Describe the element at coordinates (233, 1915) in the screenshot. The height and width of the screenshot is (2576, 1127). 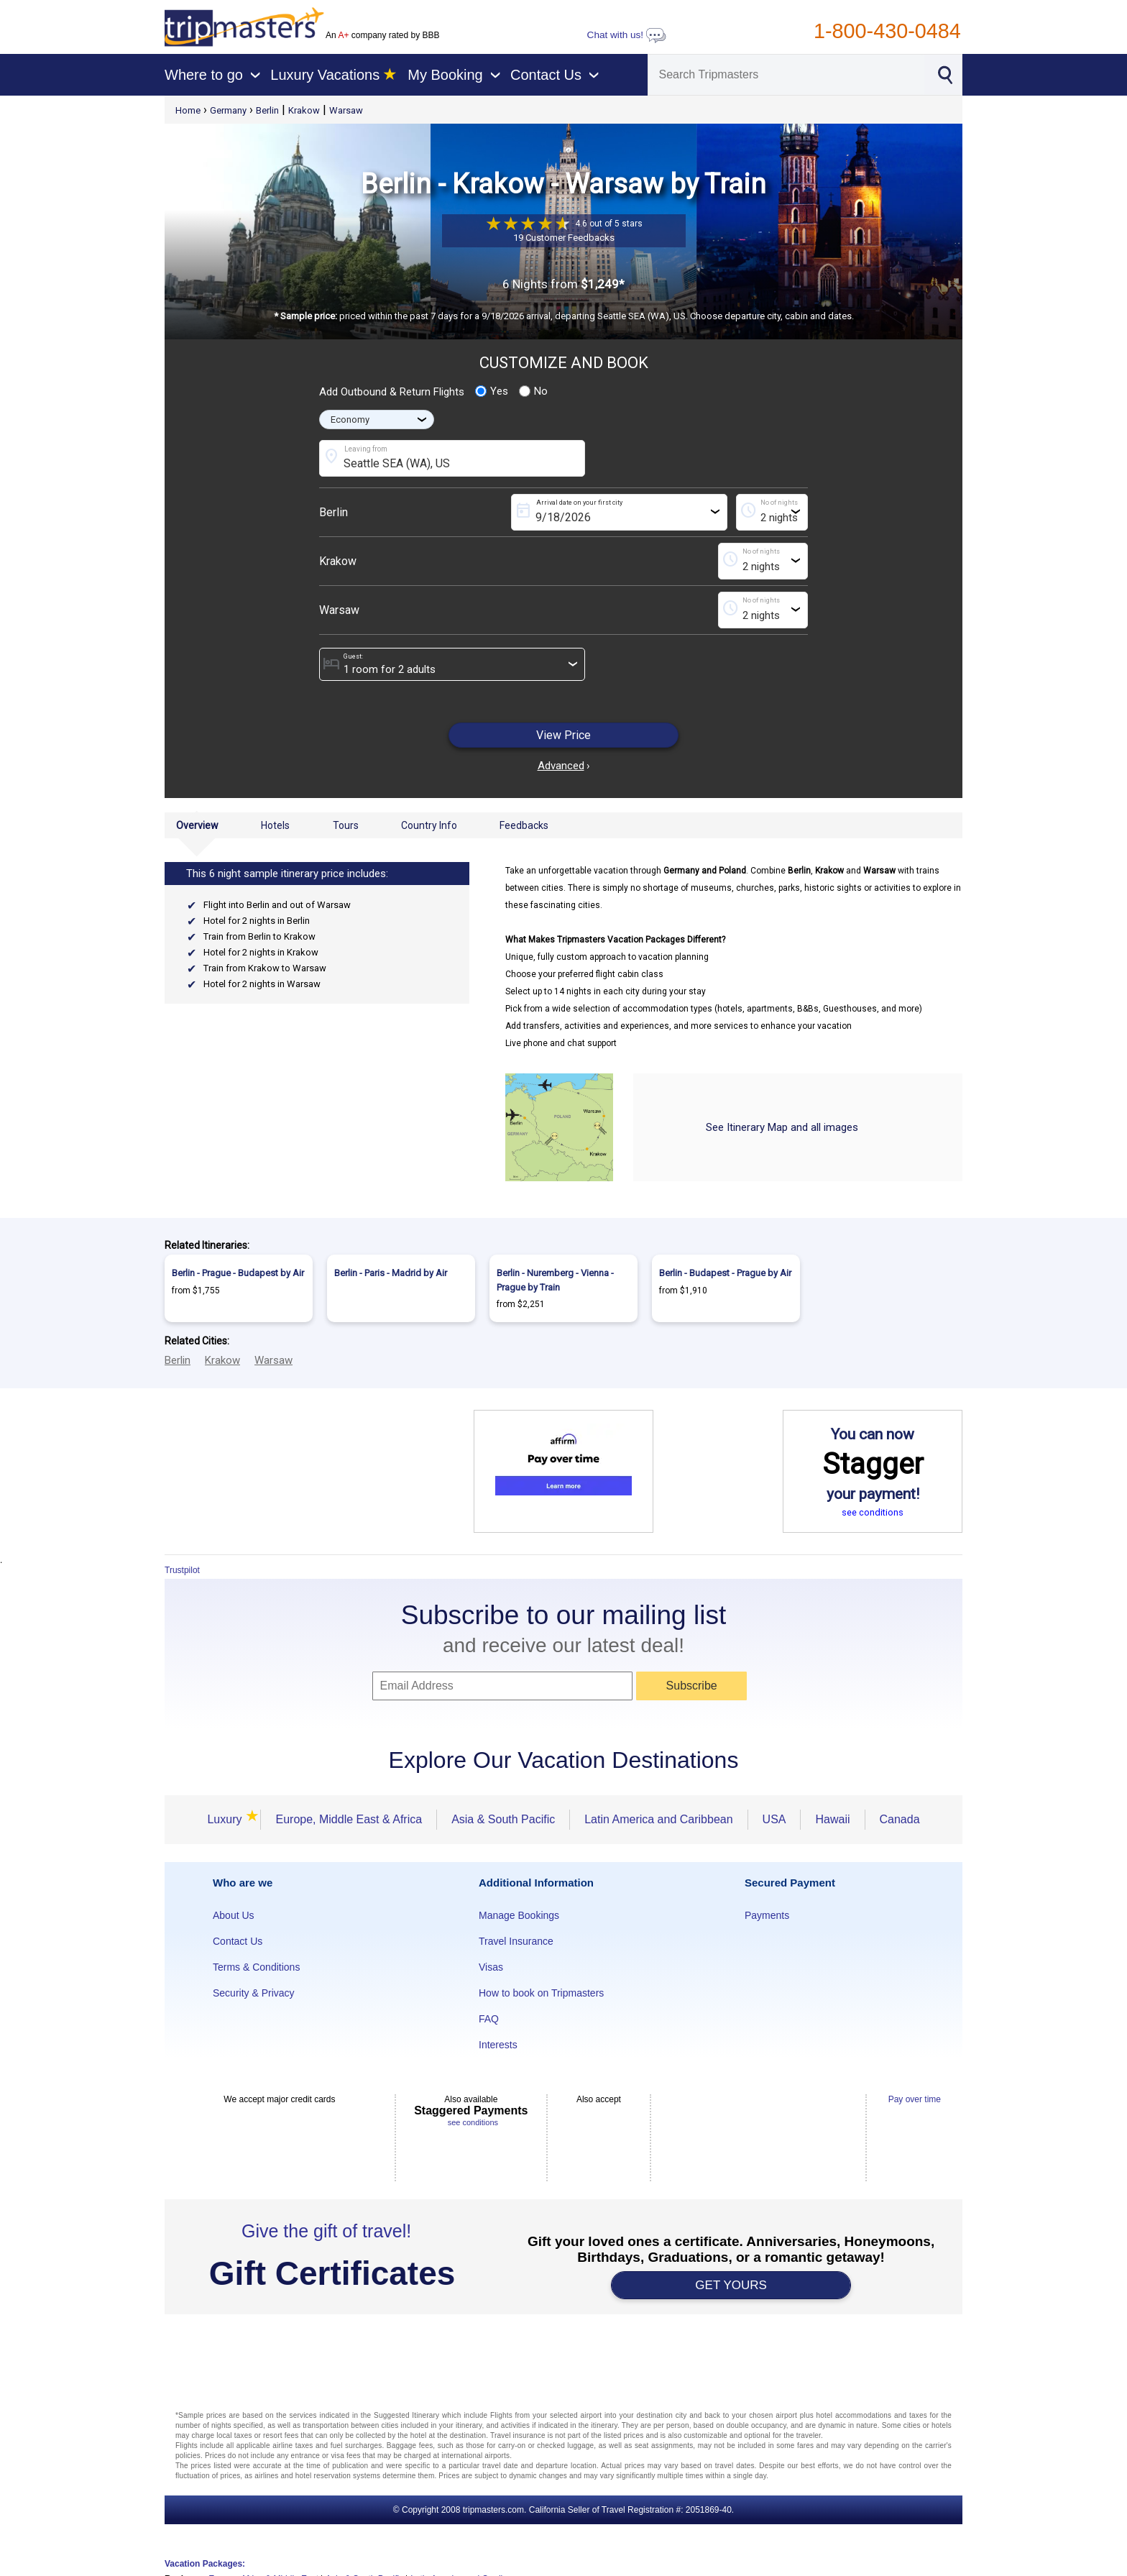
I see `About Us` at that location.